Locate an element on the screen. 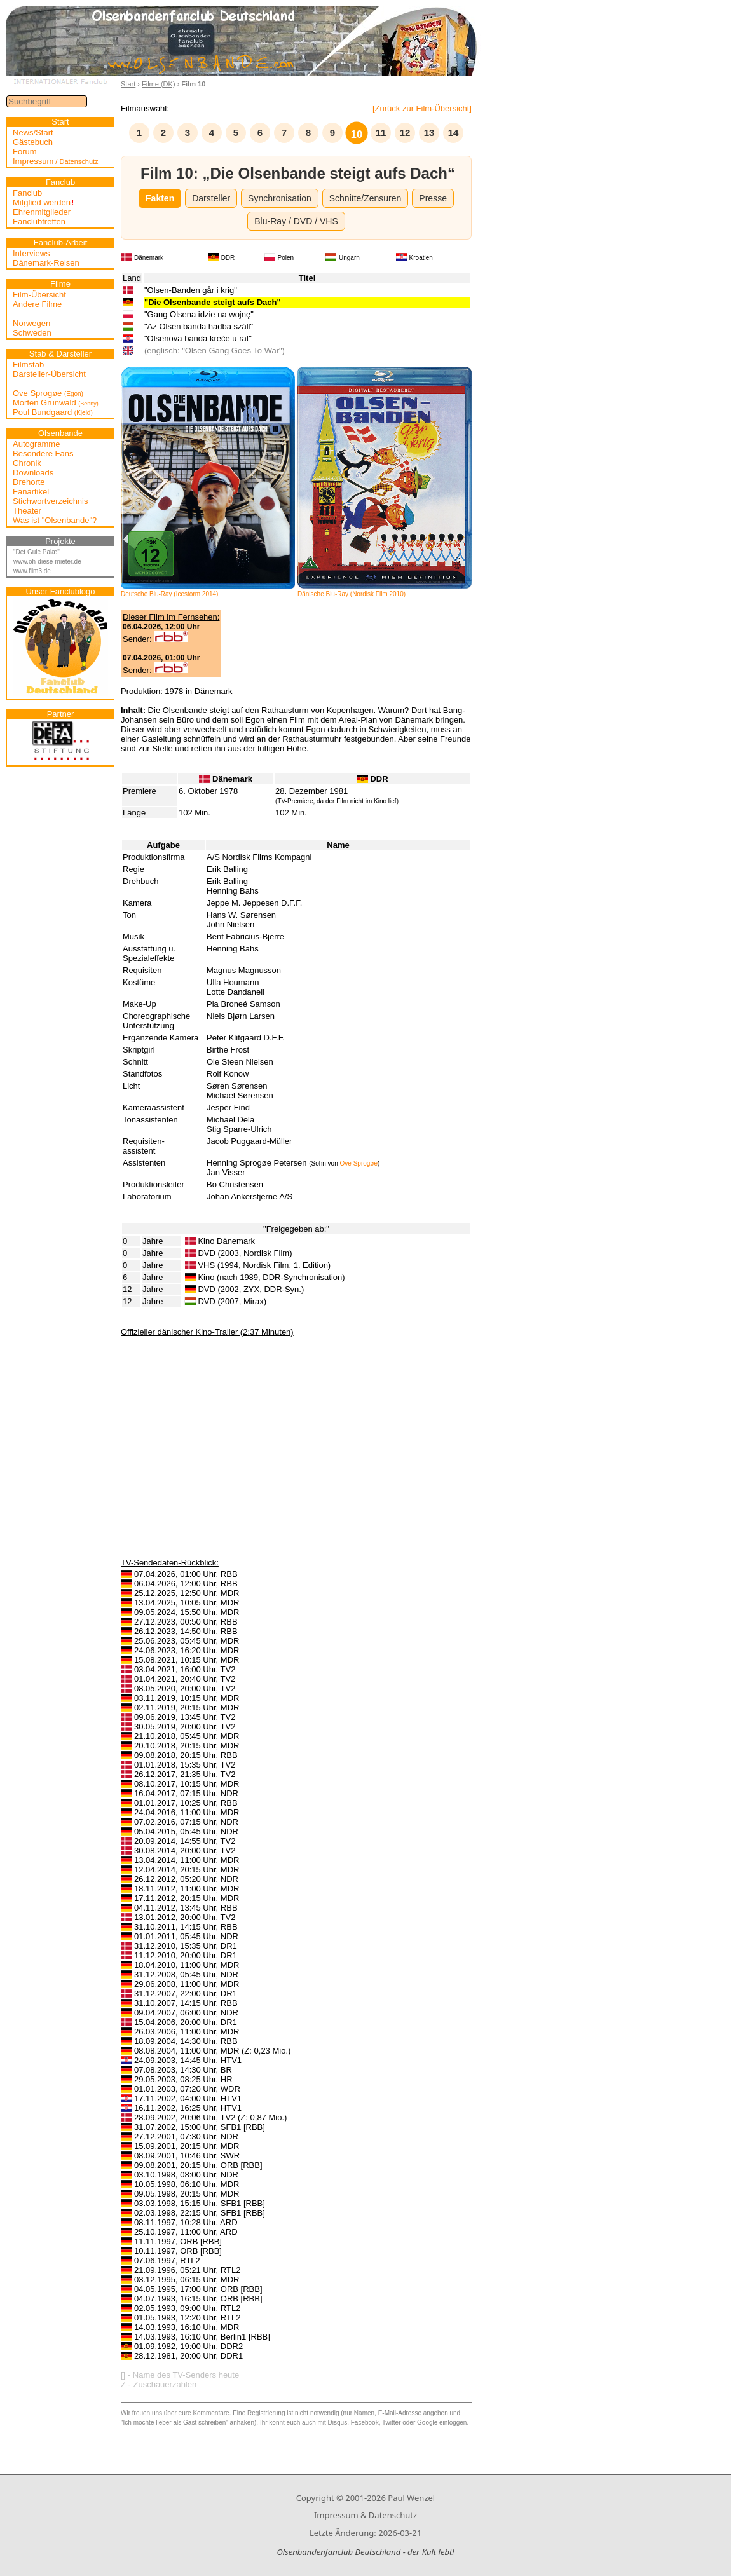 This screenshot has width=731, height=2576. Fanclubtreffen is located at coordinates (39, 221).